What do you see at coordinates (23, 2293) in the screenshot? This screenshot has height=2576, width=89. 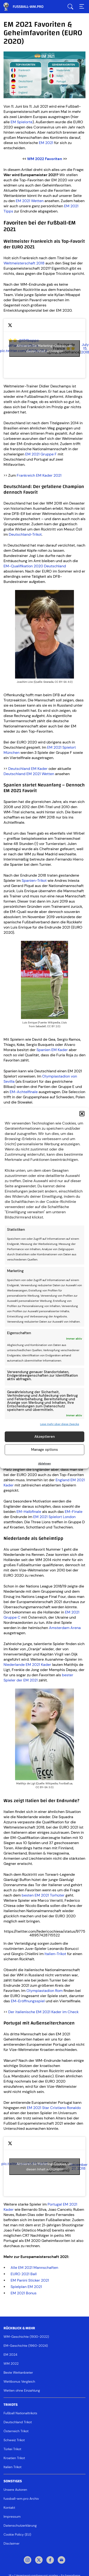 I see `EM 2021 Bonus` at bounding box center [23, 2293].